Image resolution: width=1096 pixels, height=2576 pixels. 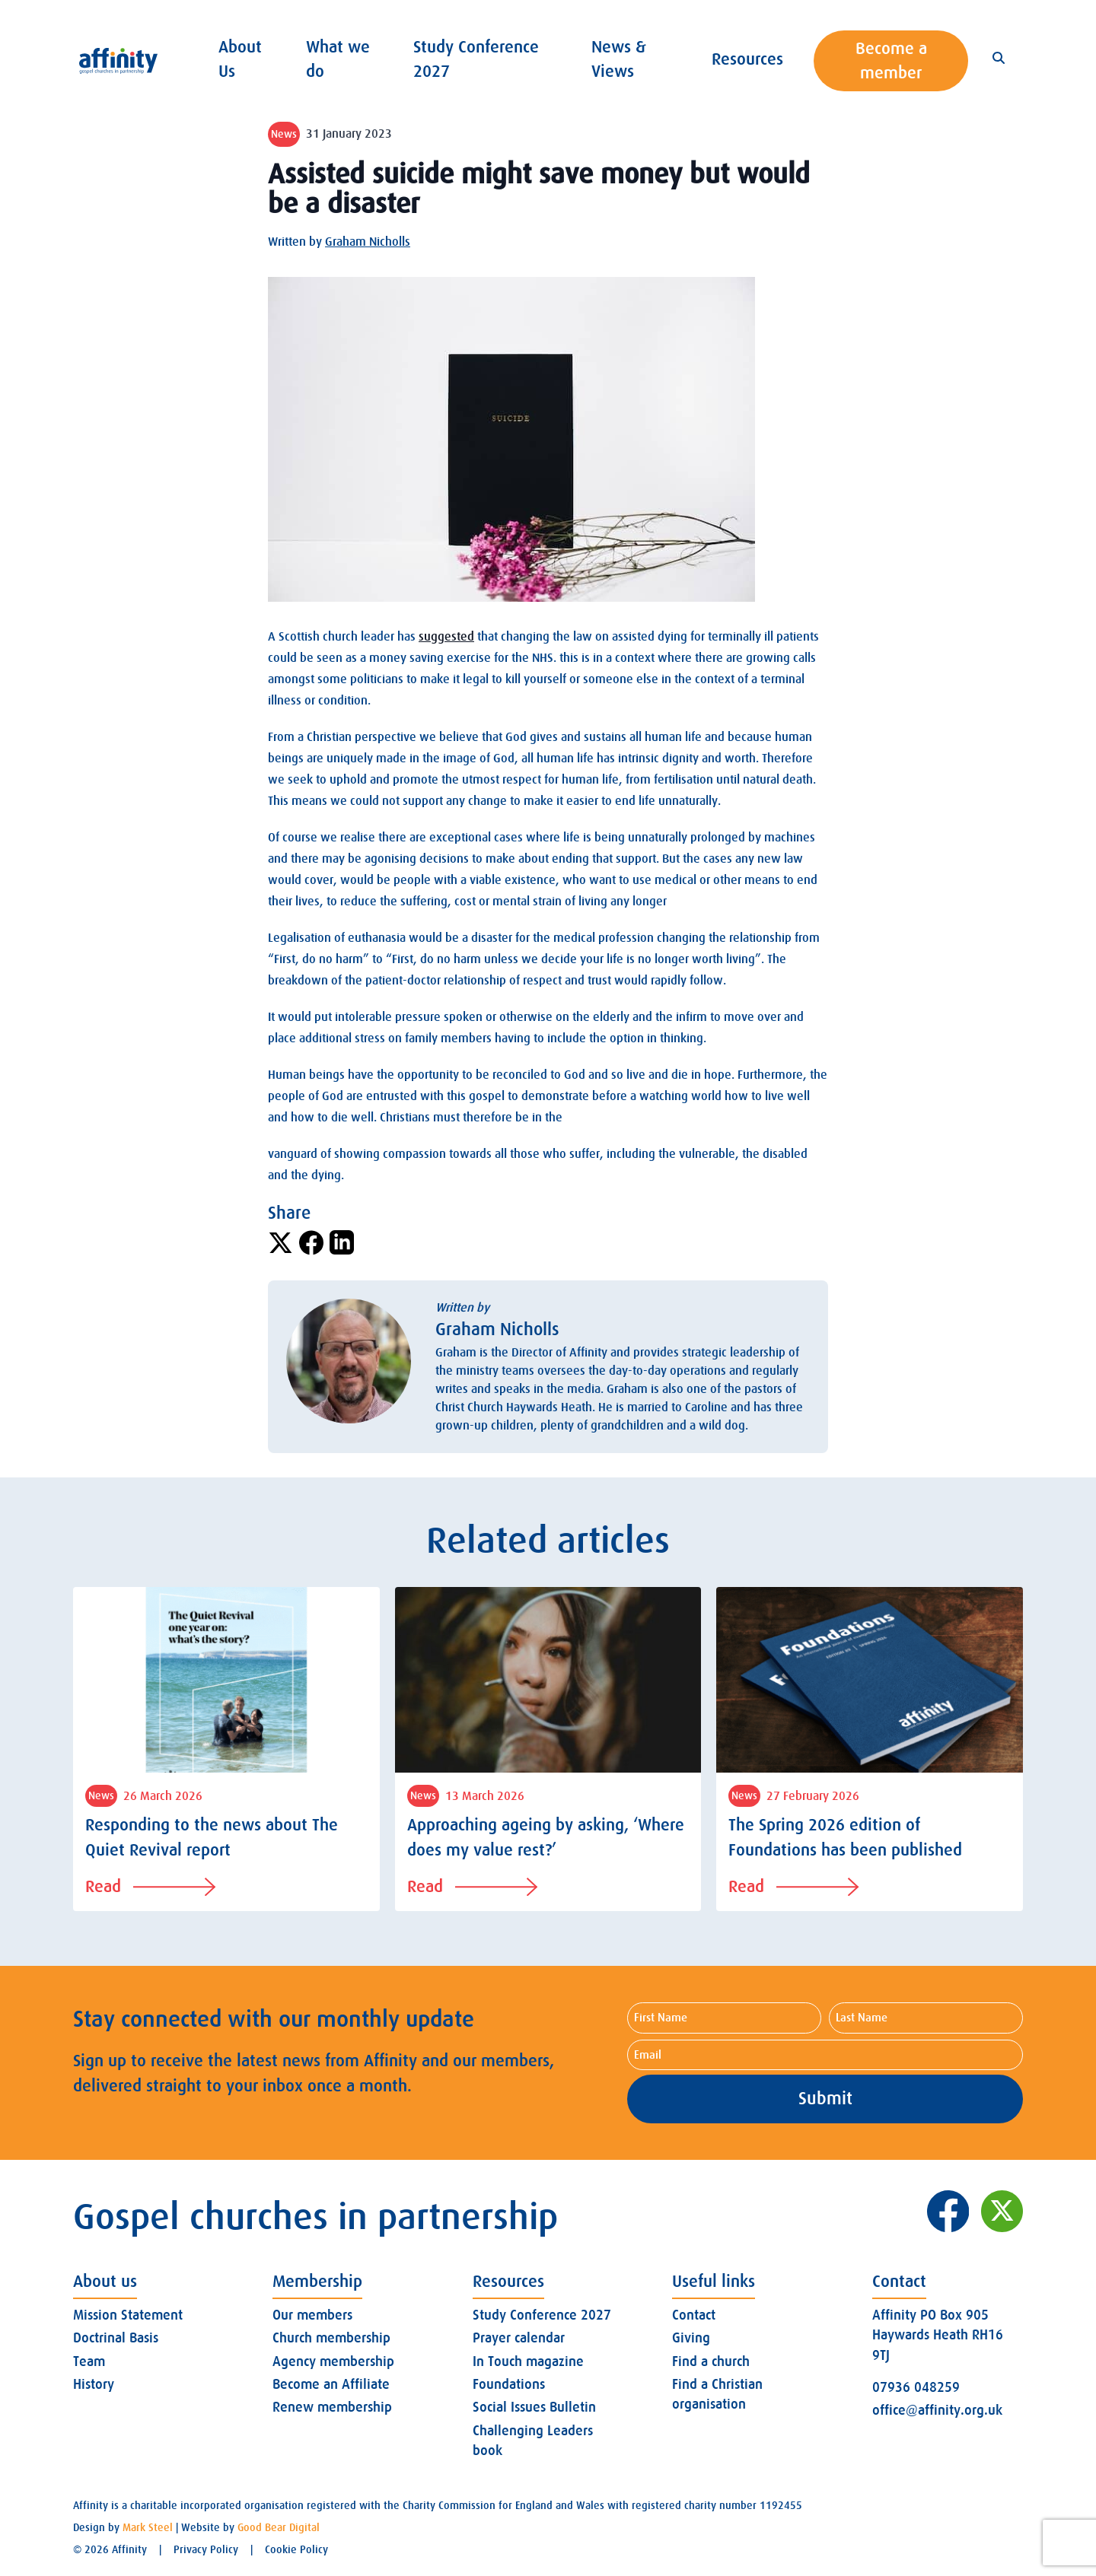 I want to click on Renew membership, so click(x=332, y=2407).